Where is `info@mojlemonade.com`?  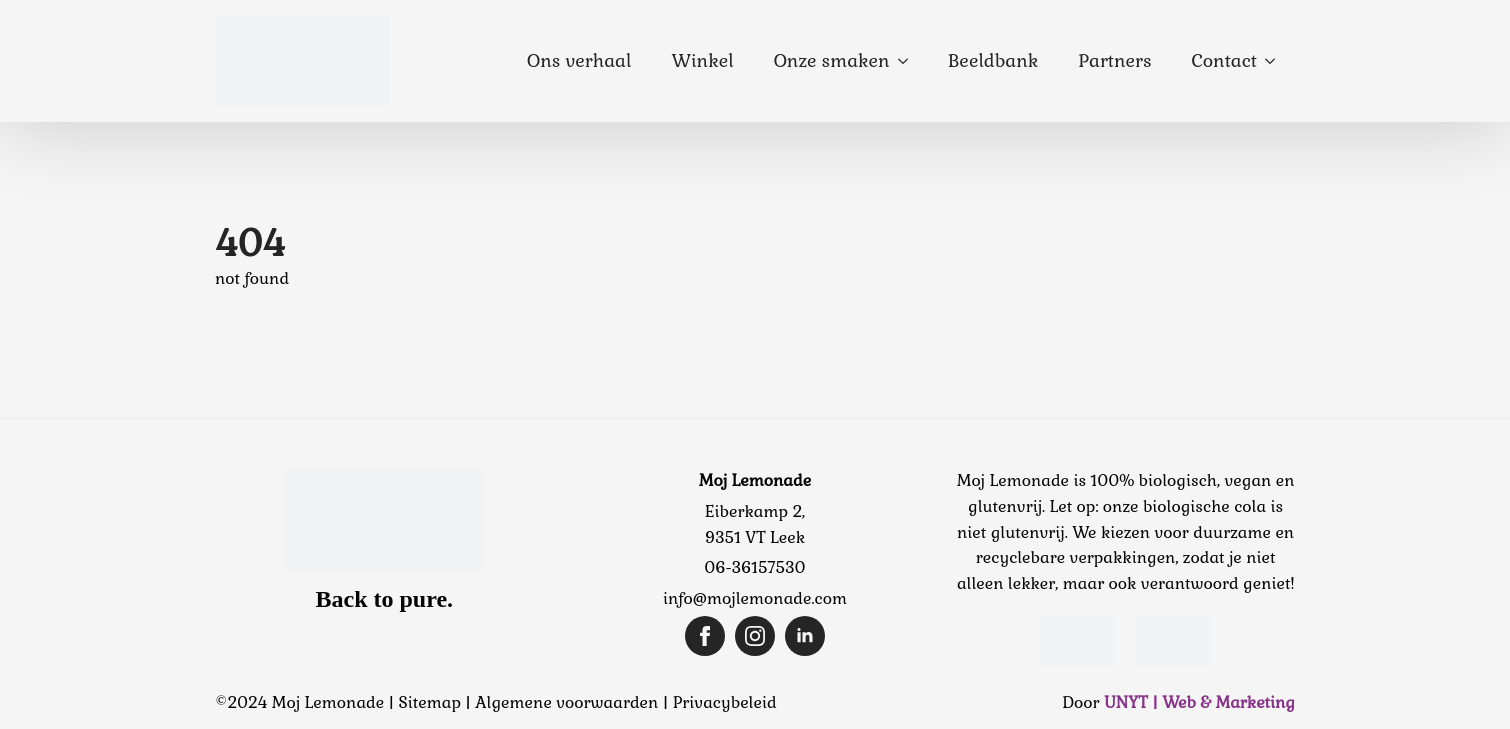
info@mojlemonade.com is located at coordinates (755, 598).